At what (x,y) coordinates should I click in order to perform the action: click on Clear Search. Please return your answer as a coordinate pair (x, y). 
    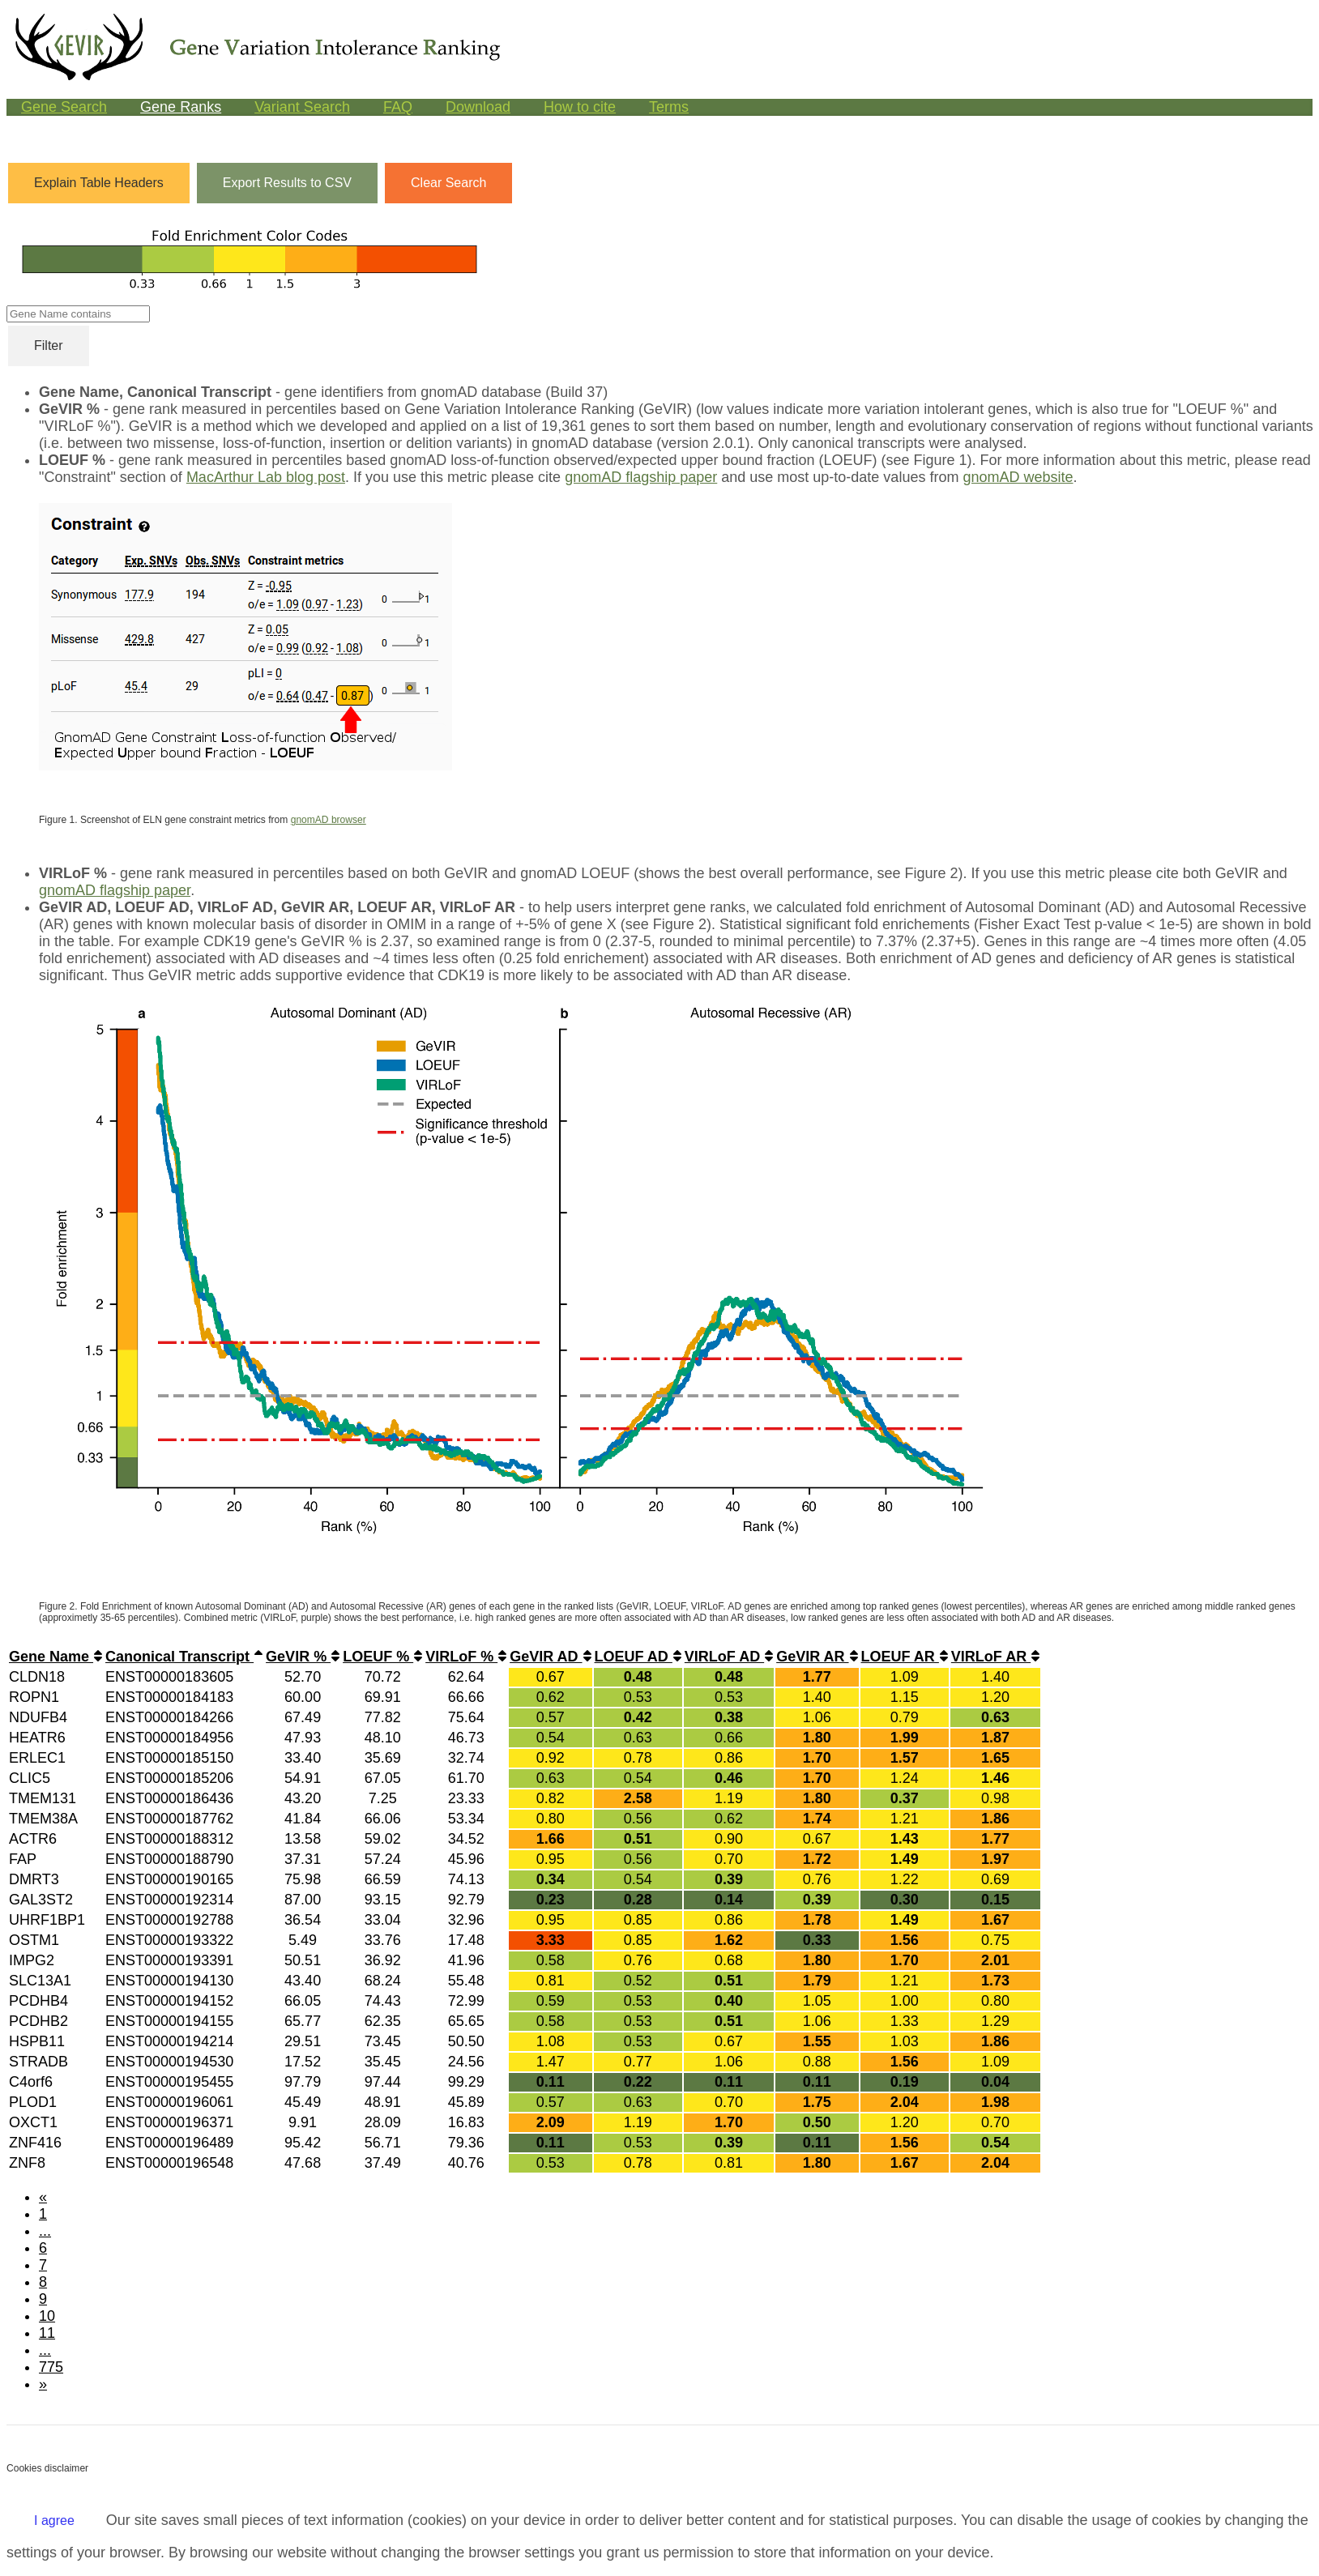
    Looking at the image, I should click on (448, 183).